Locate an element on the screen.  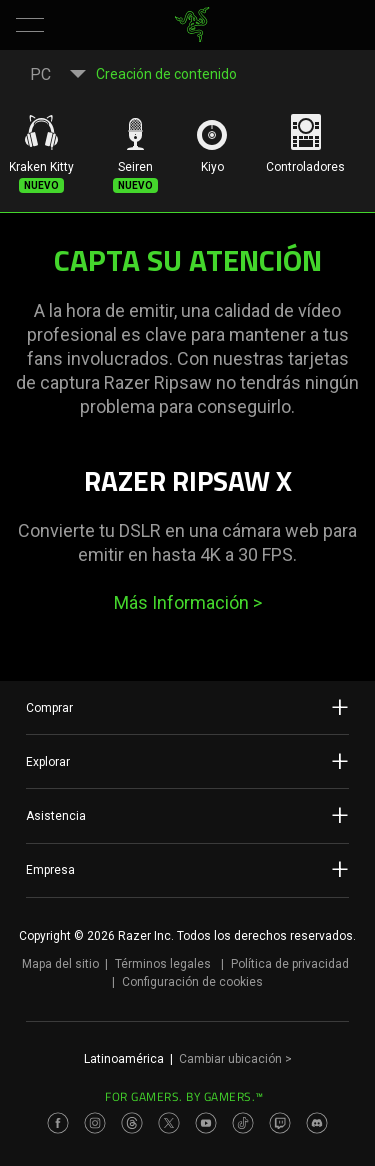
[Visit Razer’s Twitch Page] is located at coordinates (280, 1123).